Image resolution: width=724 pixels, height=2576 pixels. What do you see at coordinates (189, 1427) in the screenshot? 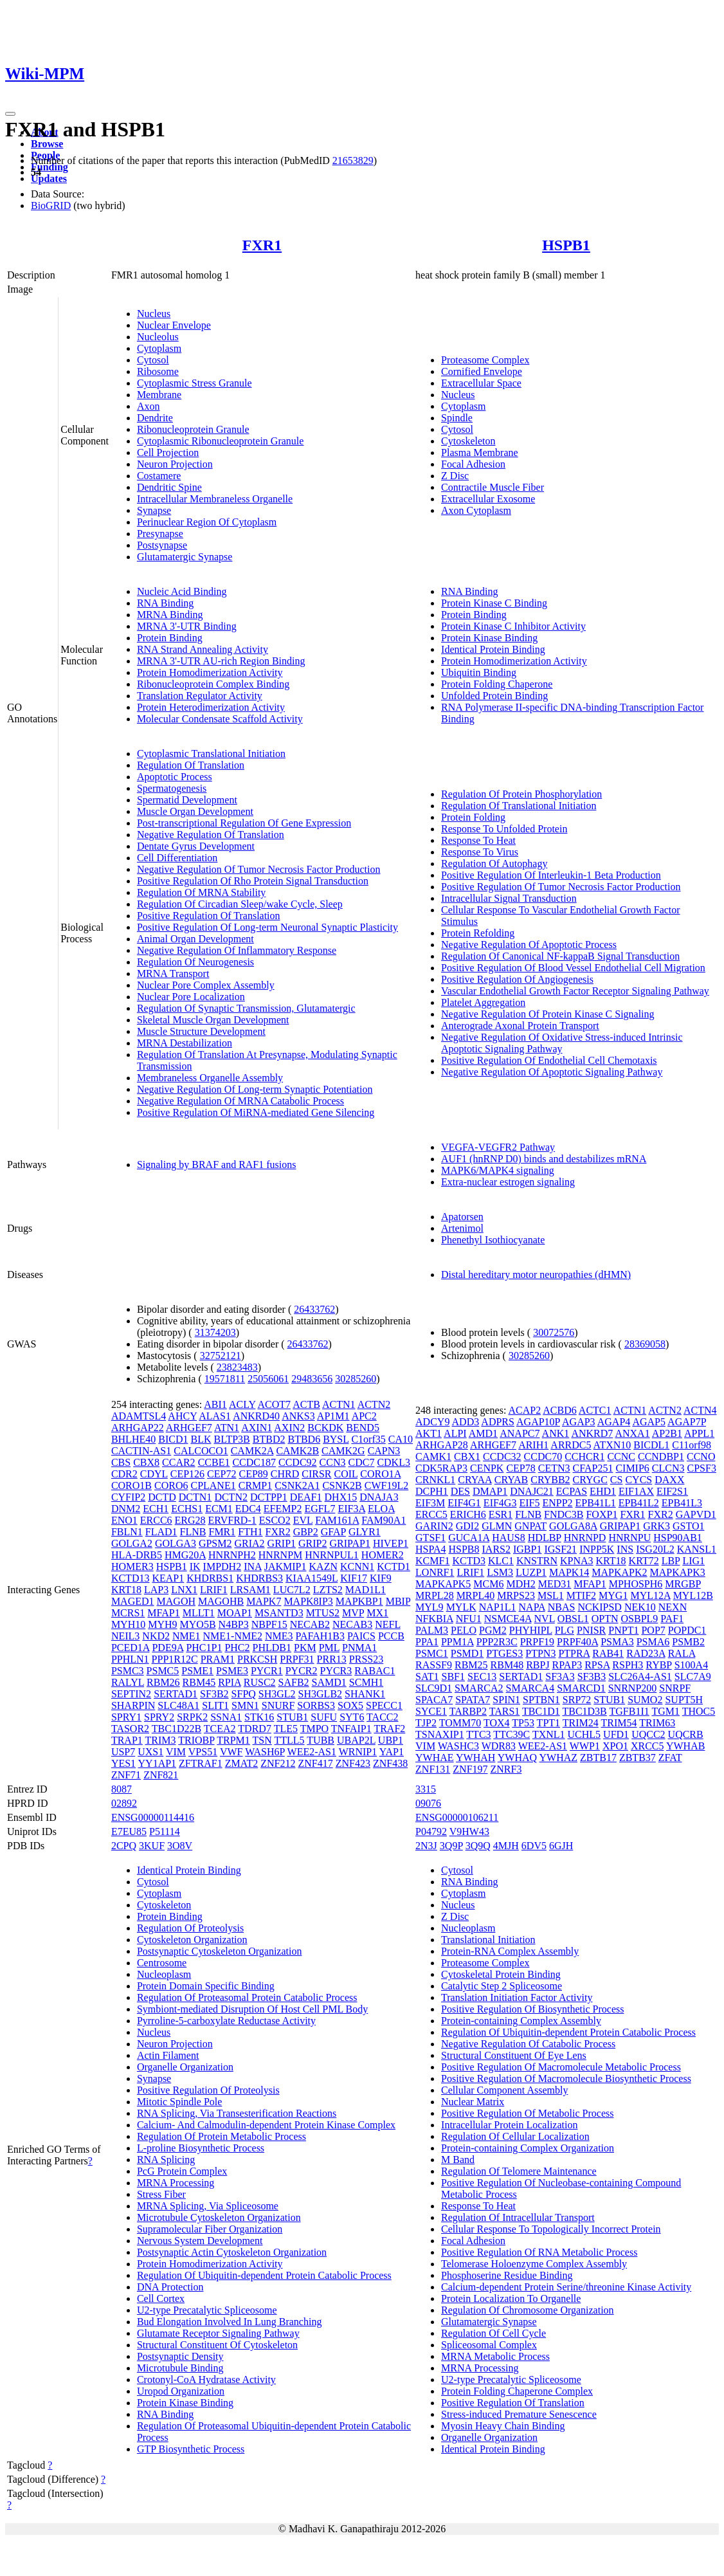
I see `ARHGEF7` at bounding box center [189, 1427].